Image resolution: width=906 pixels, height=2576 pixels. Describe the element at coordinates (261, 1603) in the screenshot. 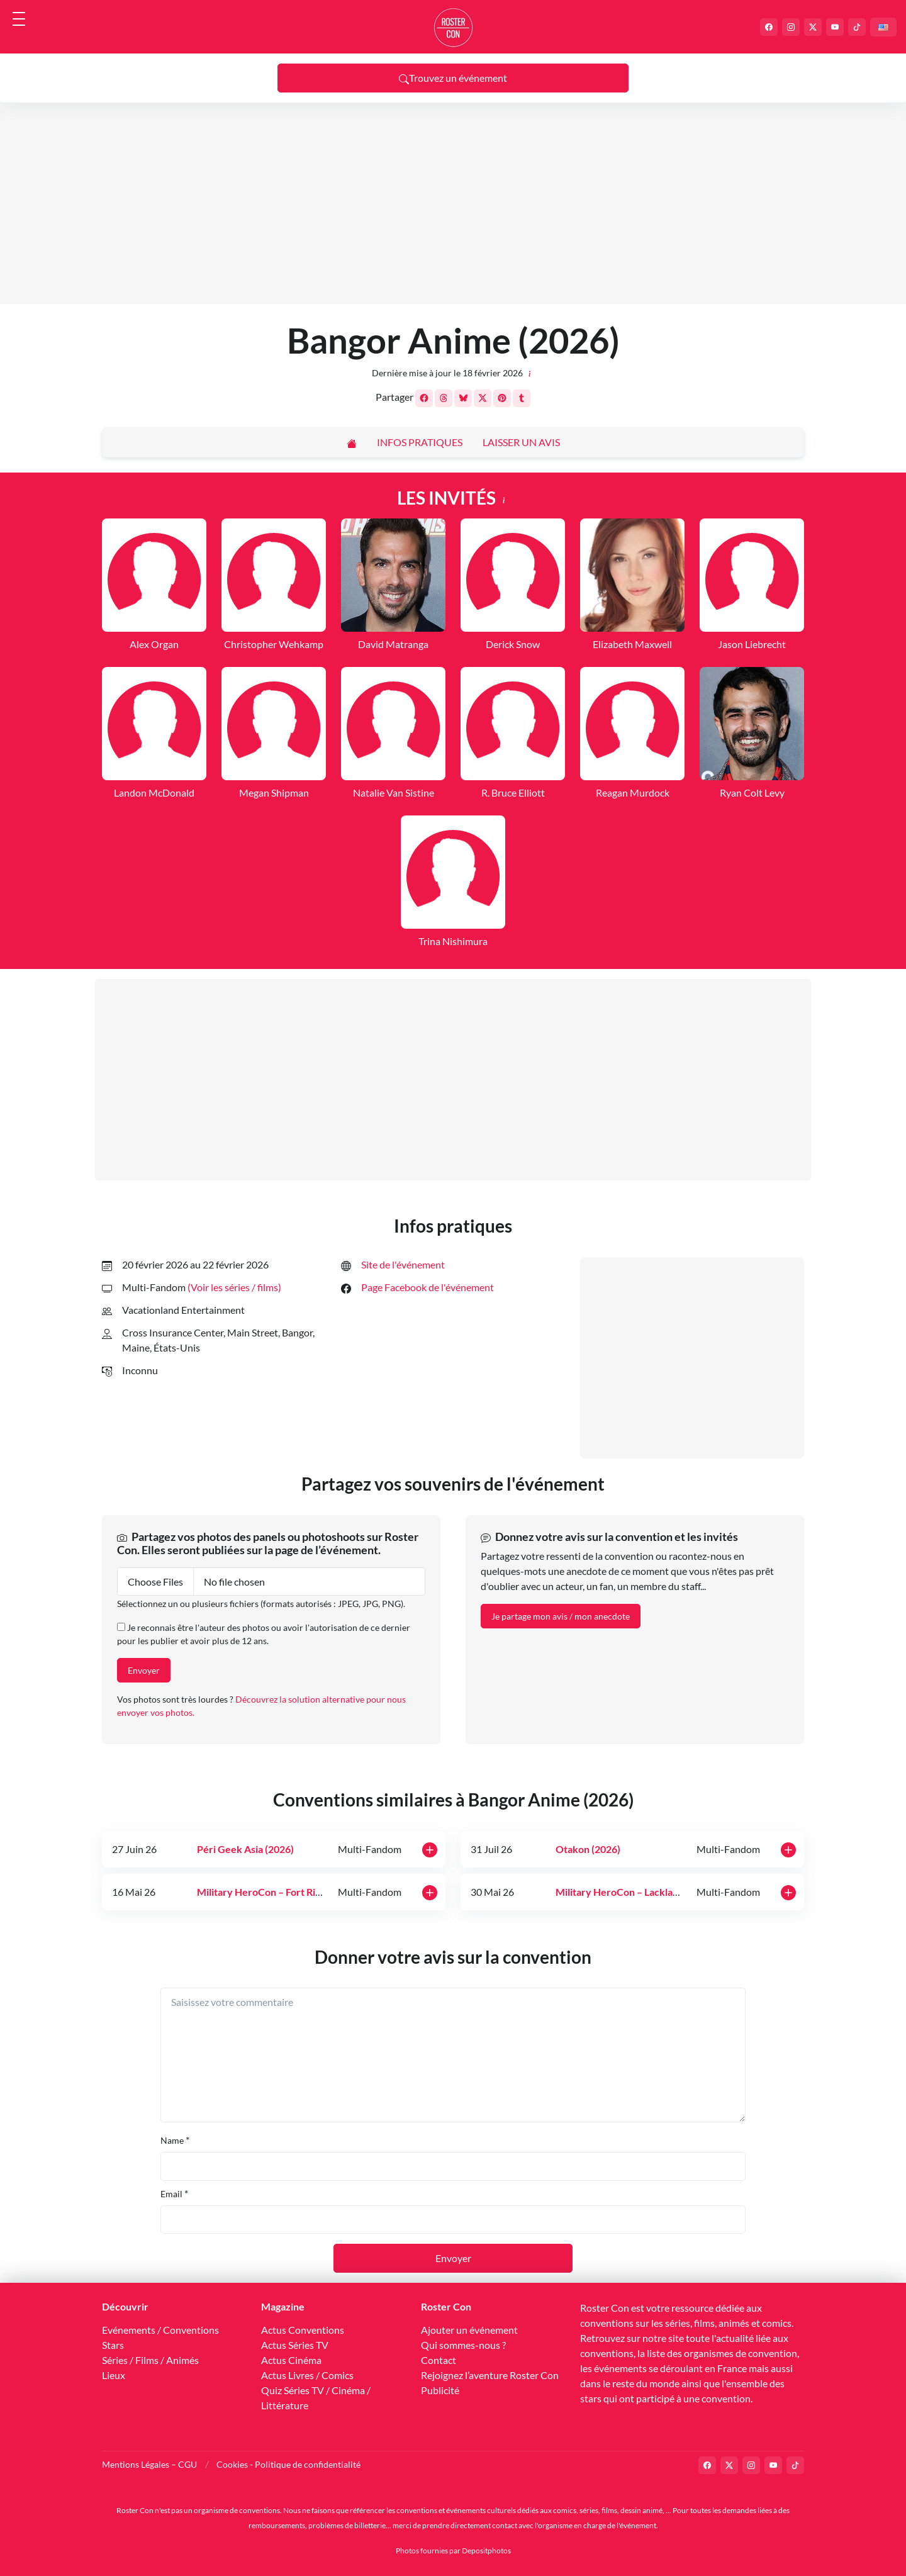

I see `Sélectionnez un ou plusieurs fichiers (formats autorisés : JPEG, JPG, PNG).` at that location.